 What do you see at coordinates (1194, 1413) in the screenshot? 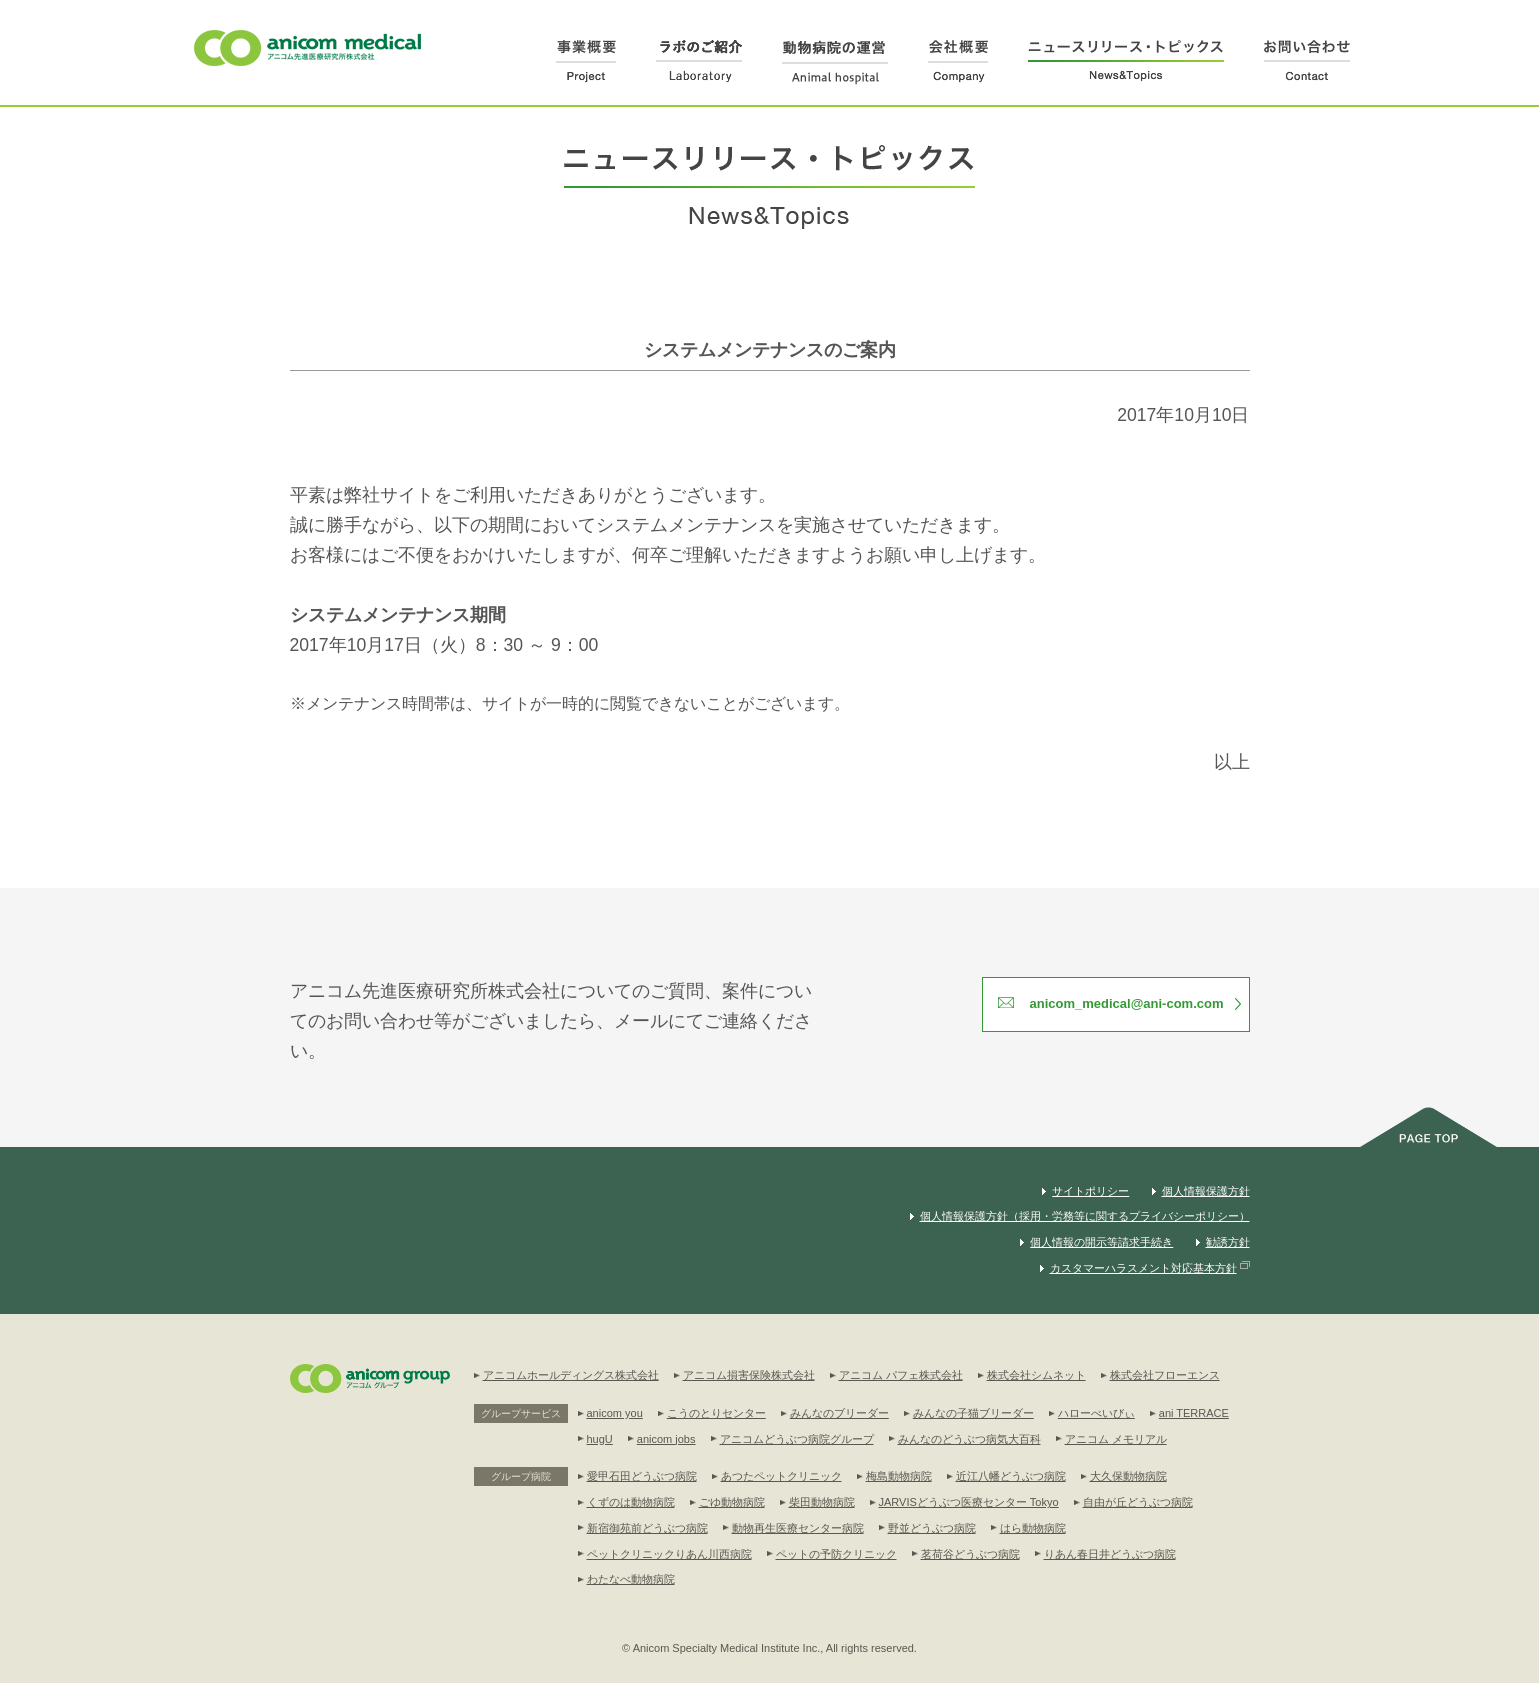
I see `ani TERRACE` at bounding box center [1194, 1413].